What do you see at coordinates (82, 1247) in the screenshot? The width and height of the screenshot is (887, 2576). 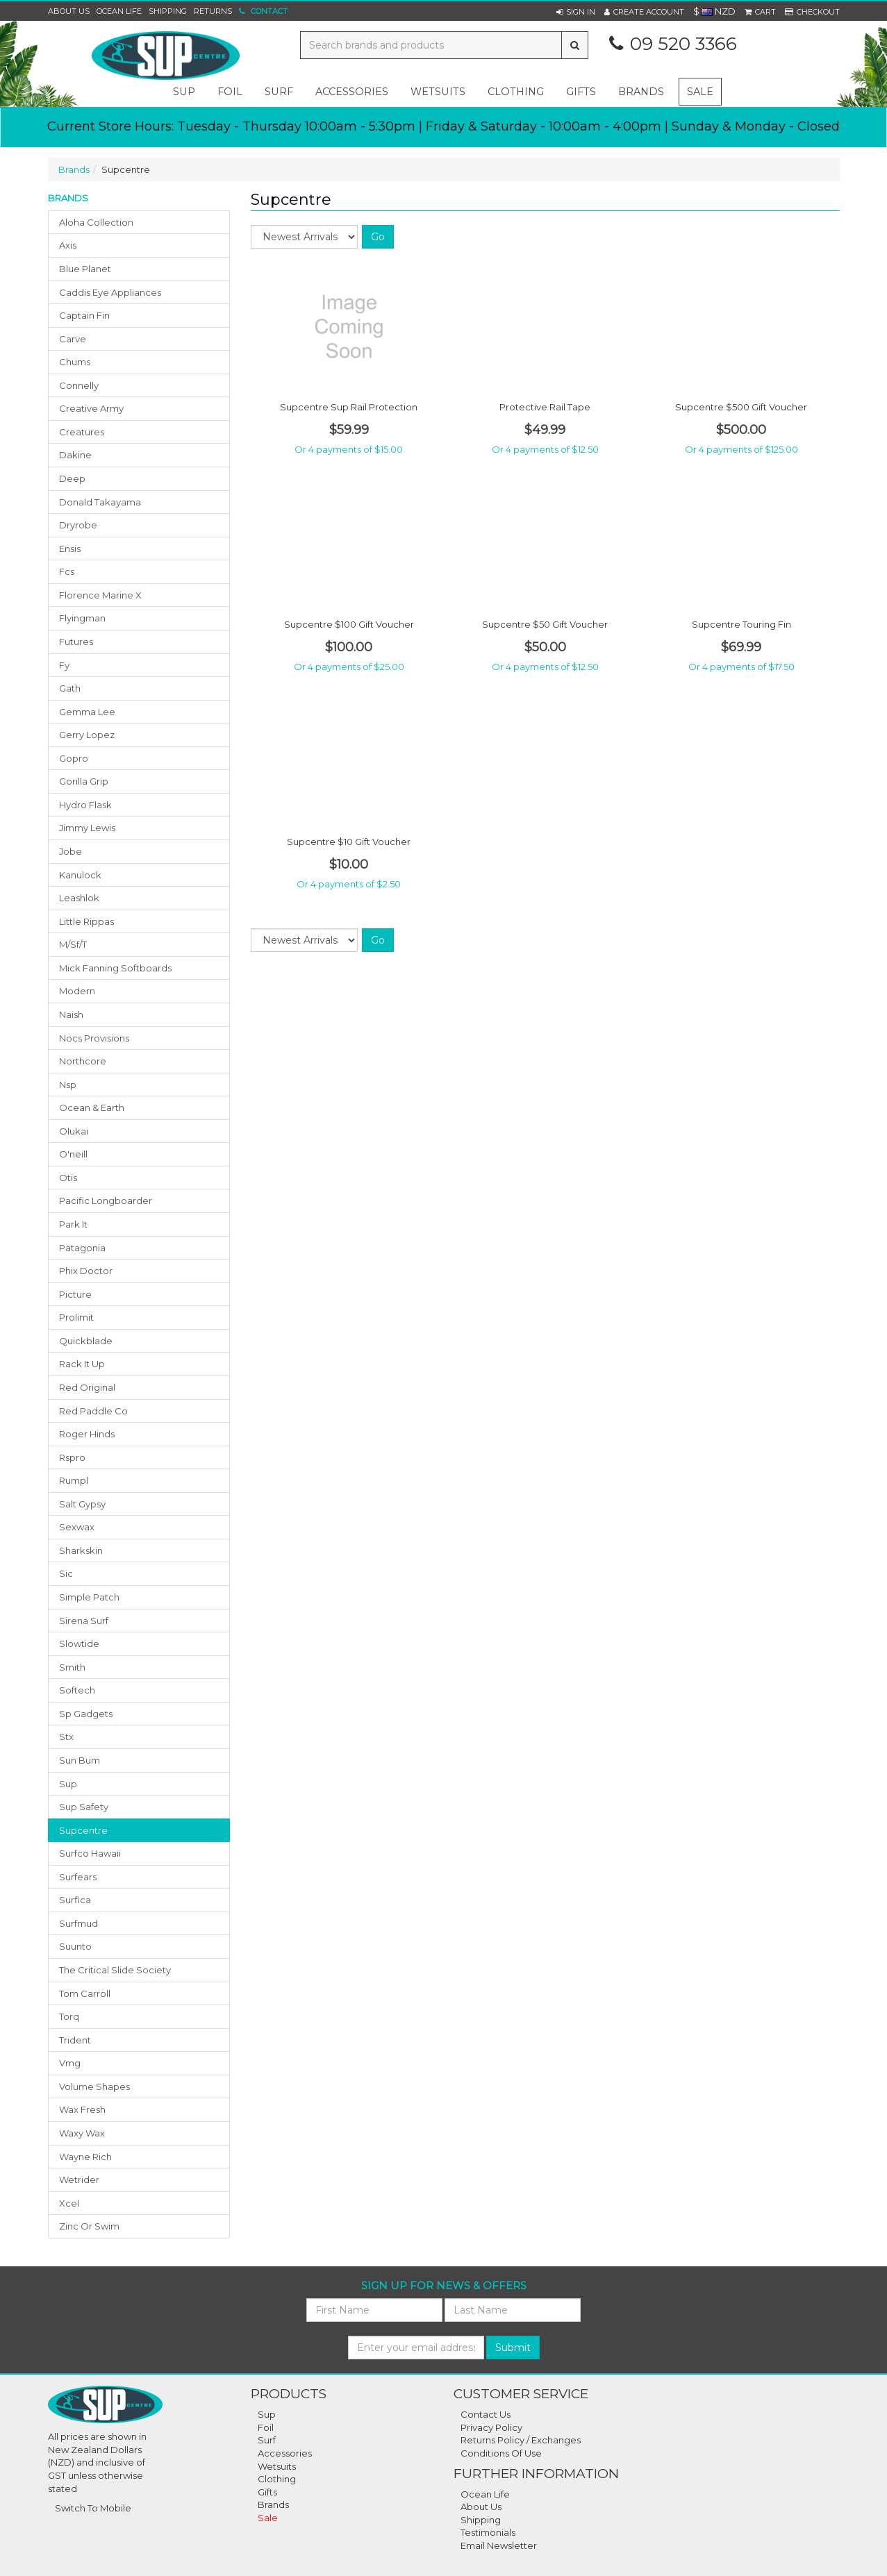 I see `patagonia` at bounding box center [82, 1247].